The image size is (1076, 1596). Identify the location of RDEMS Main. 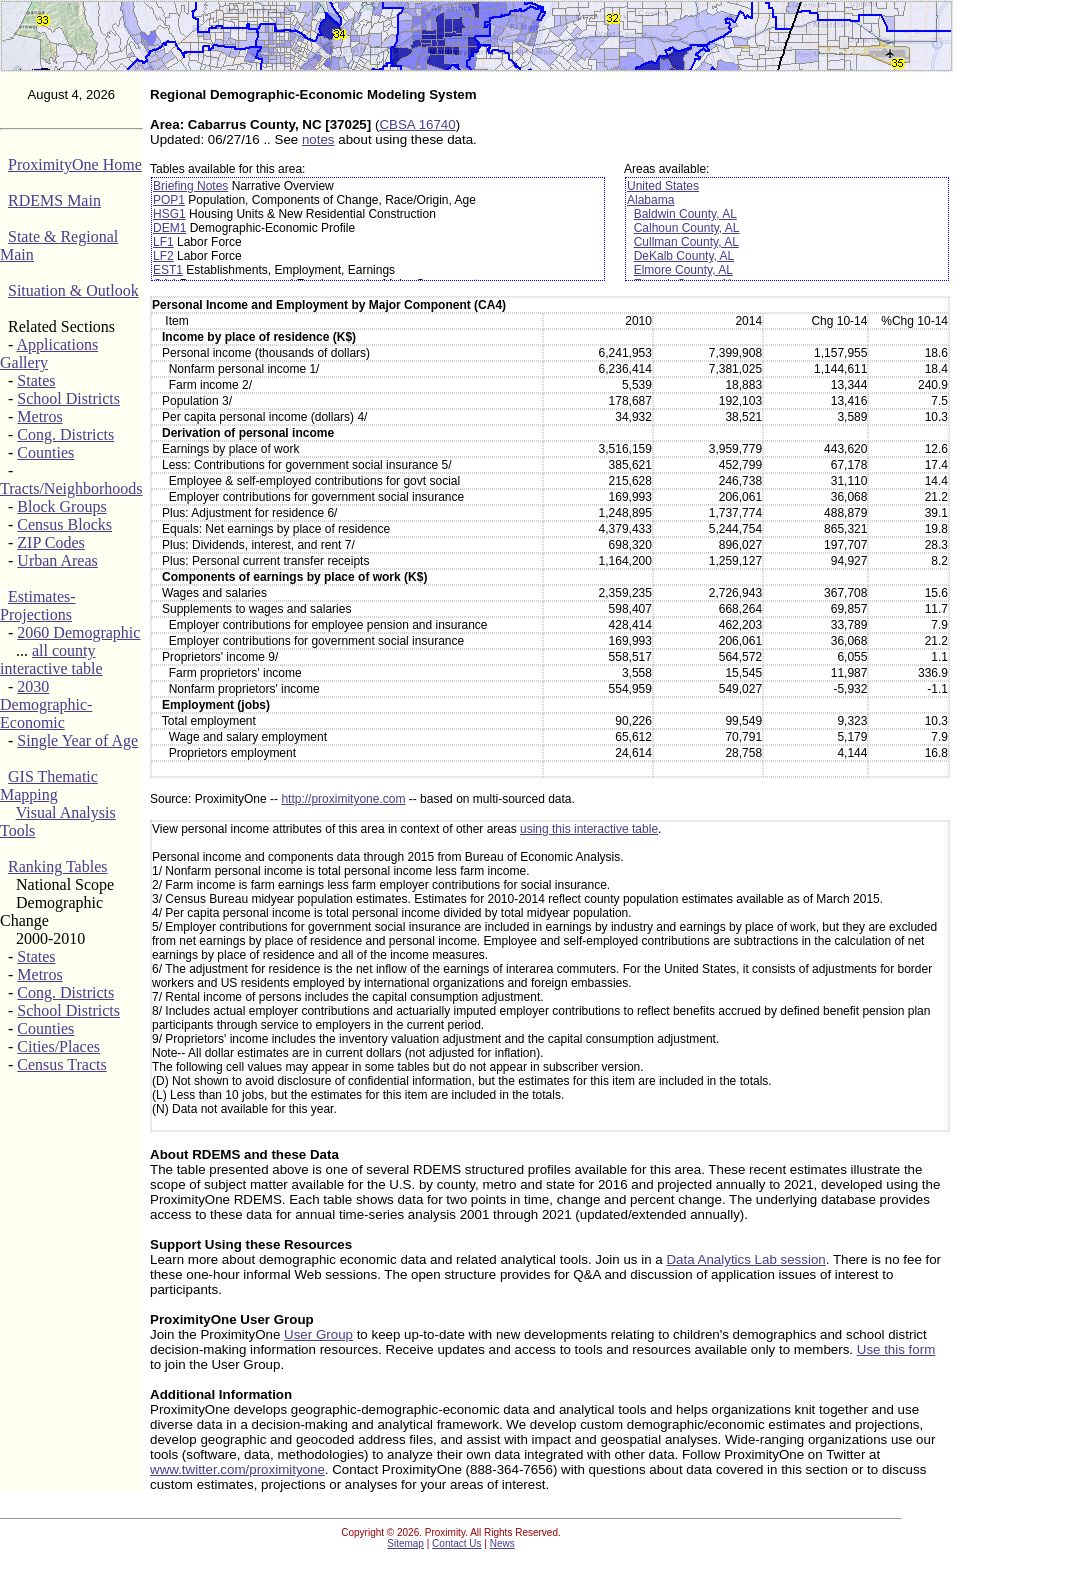
(54, 200).